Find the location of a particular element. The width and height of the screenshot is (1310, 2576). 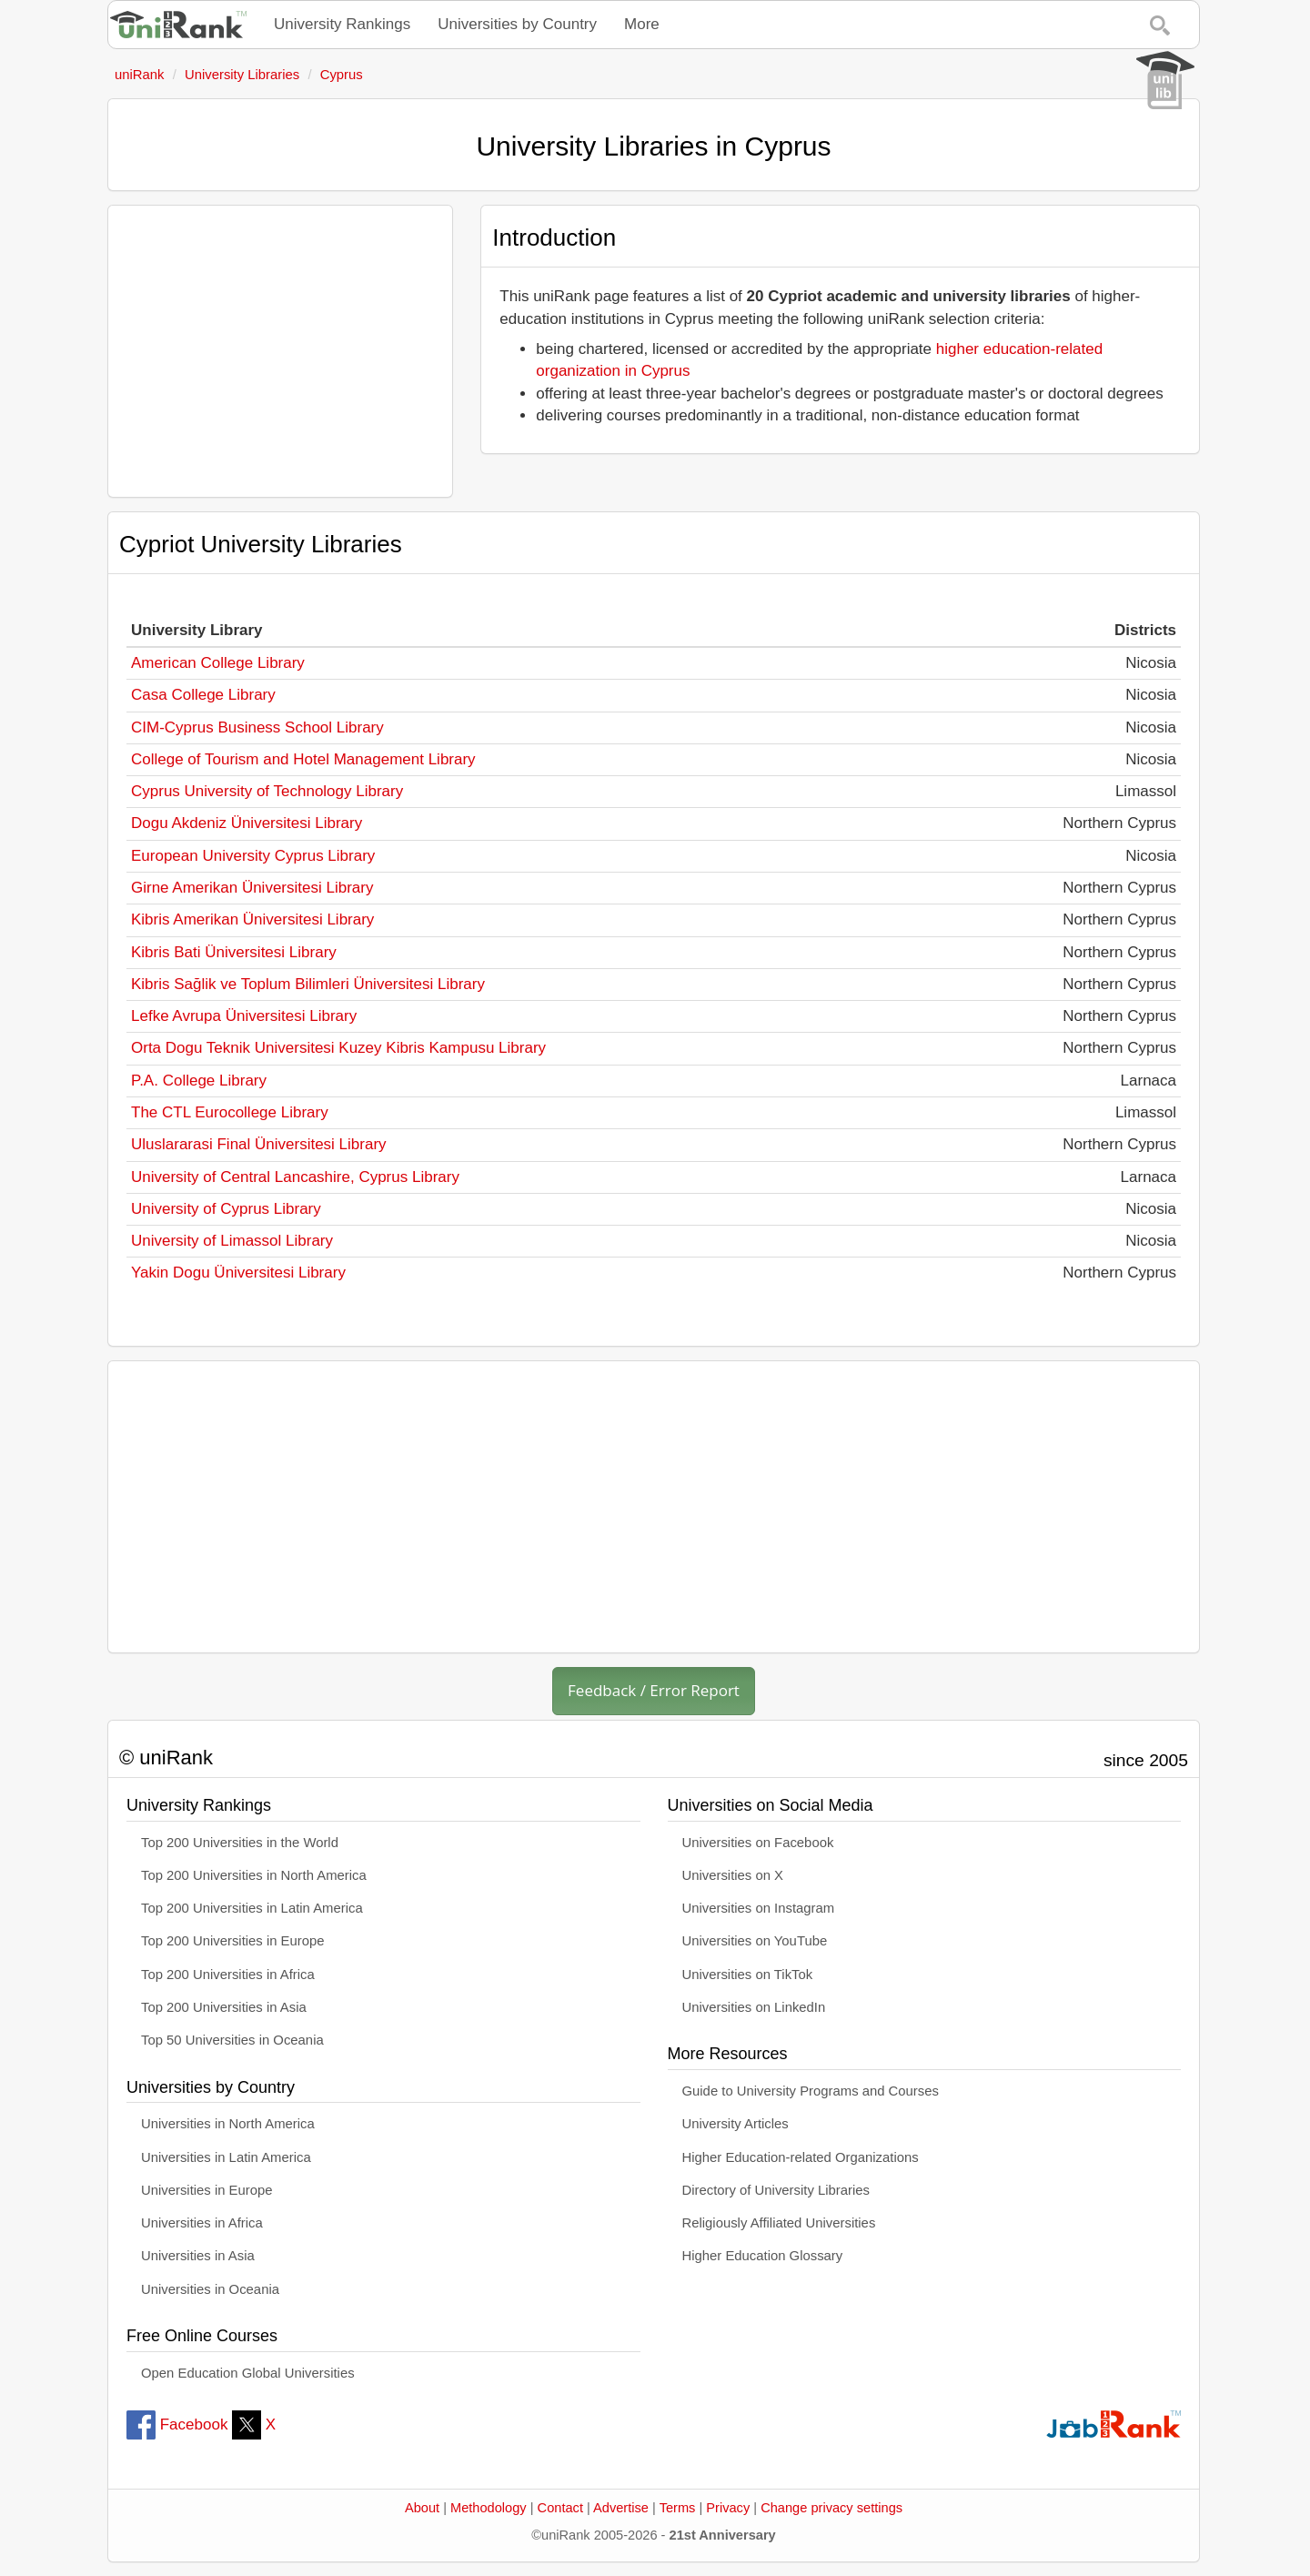

Lefke Avrupa Üniversitesi Library is located at coordinates (244, 1016).